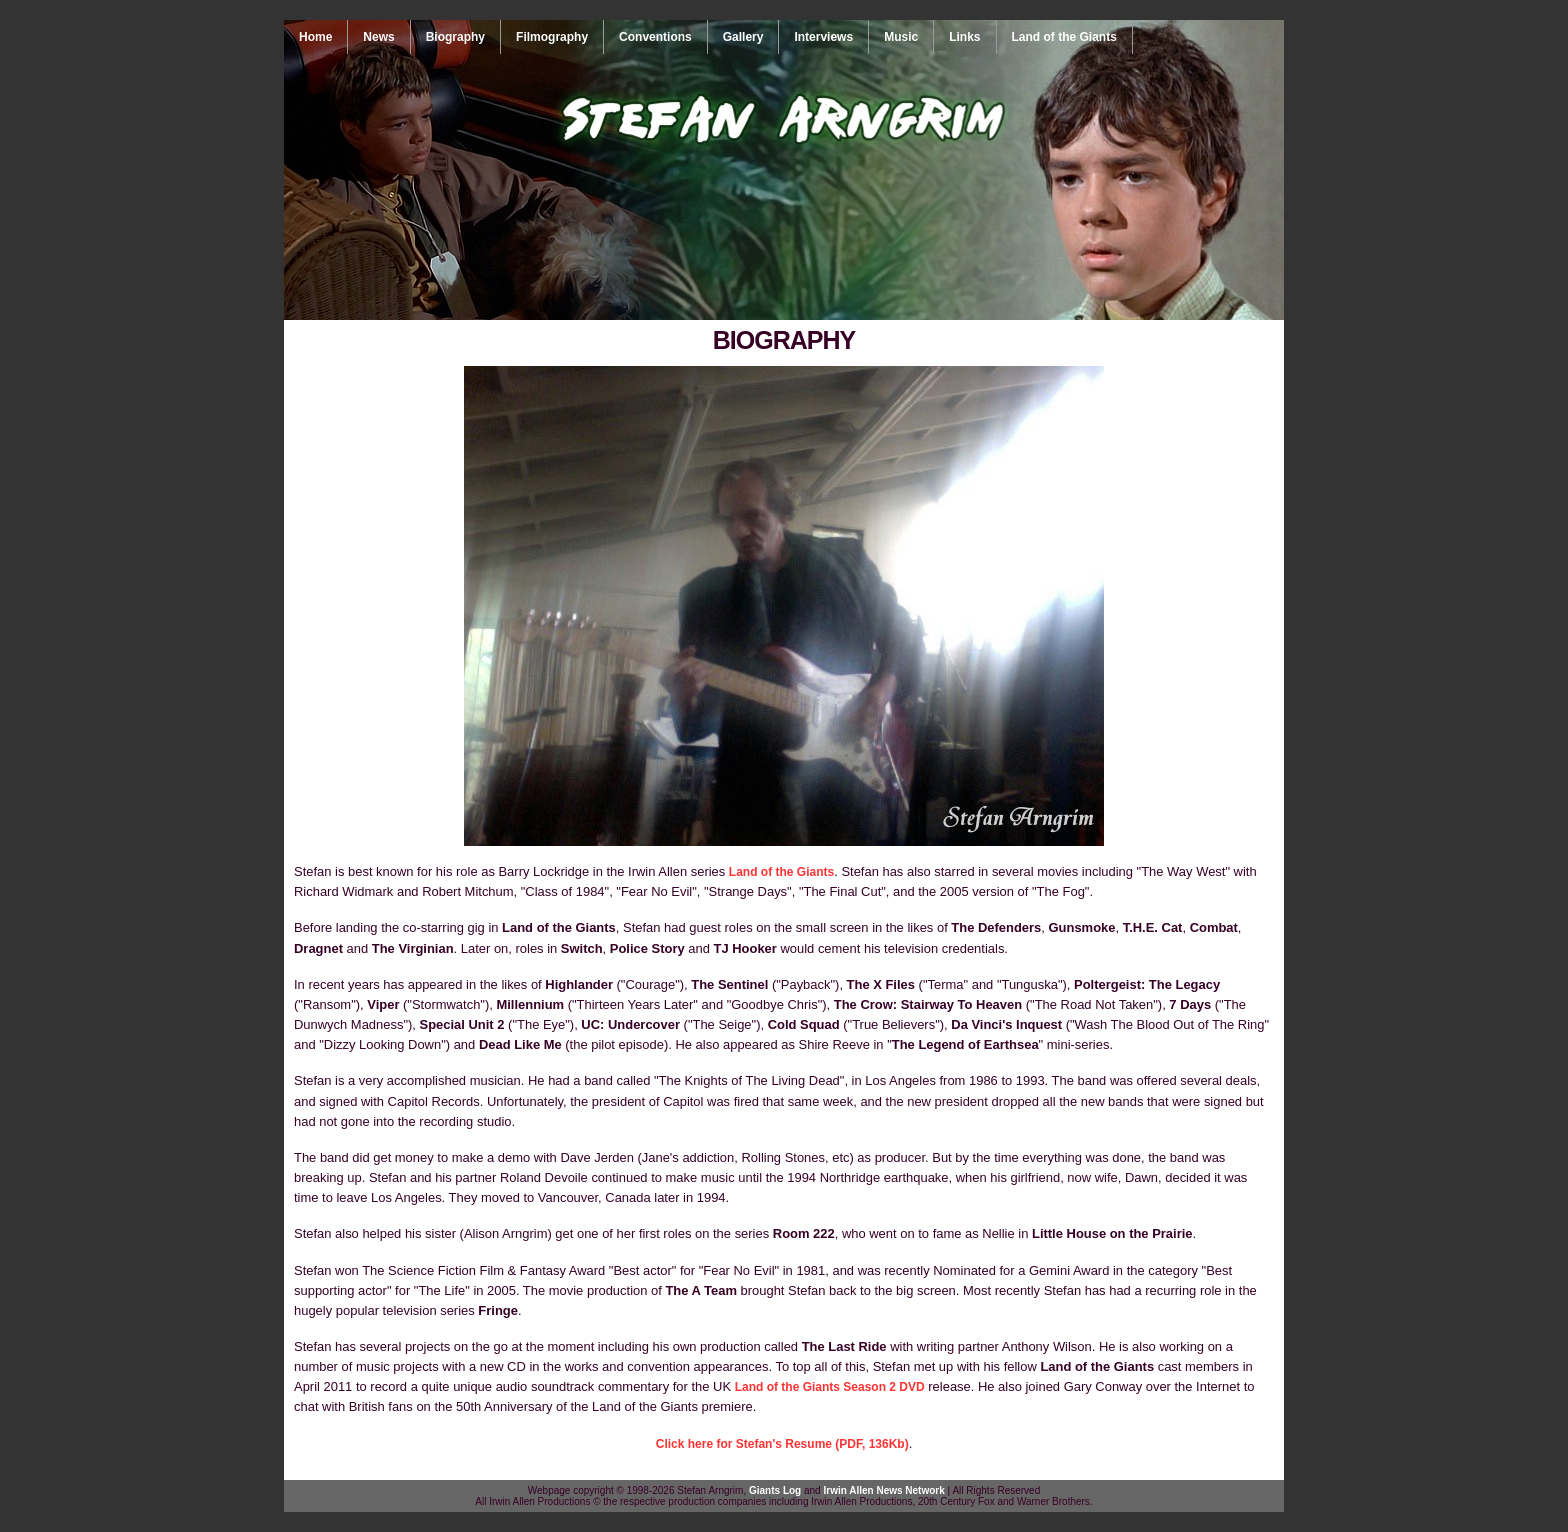 The height and width of the screenshot is (1532, 1568). I want to click on Land of the Giants Season 2 DVD, so click(830, 1387).